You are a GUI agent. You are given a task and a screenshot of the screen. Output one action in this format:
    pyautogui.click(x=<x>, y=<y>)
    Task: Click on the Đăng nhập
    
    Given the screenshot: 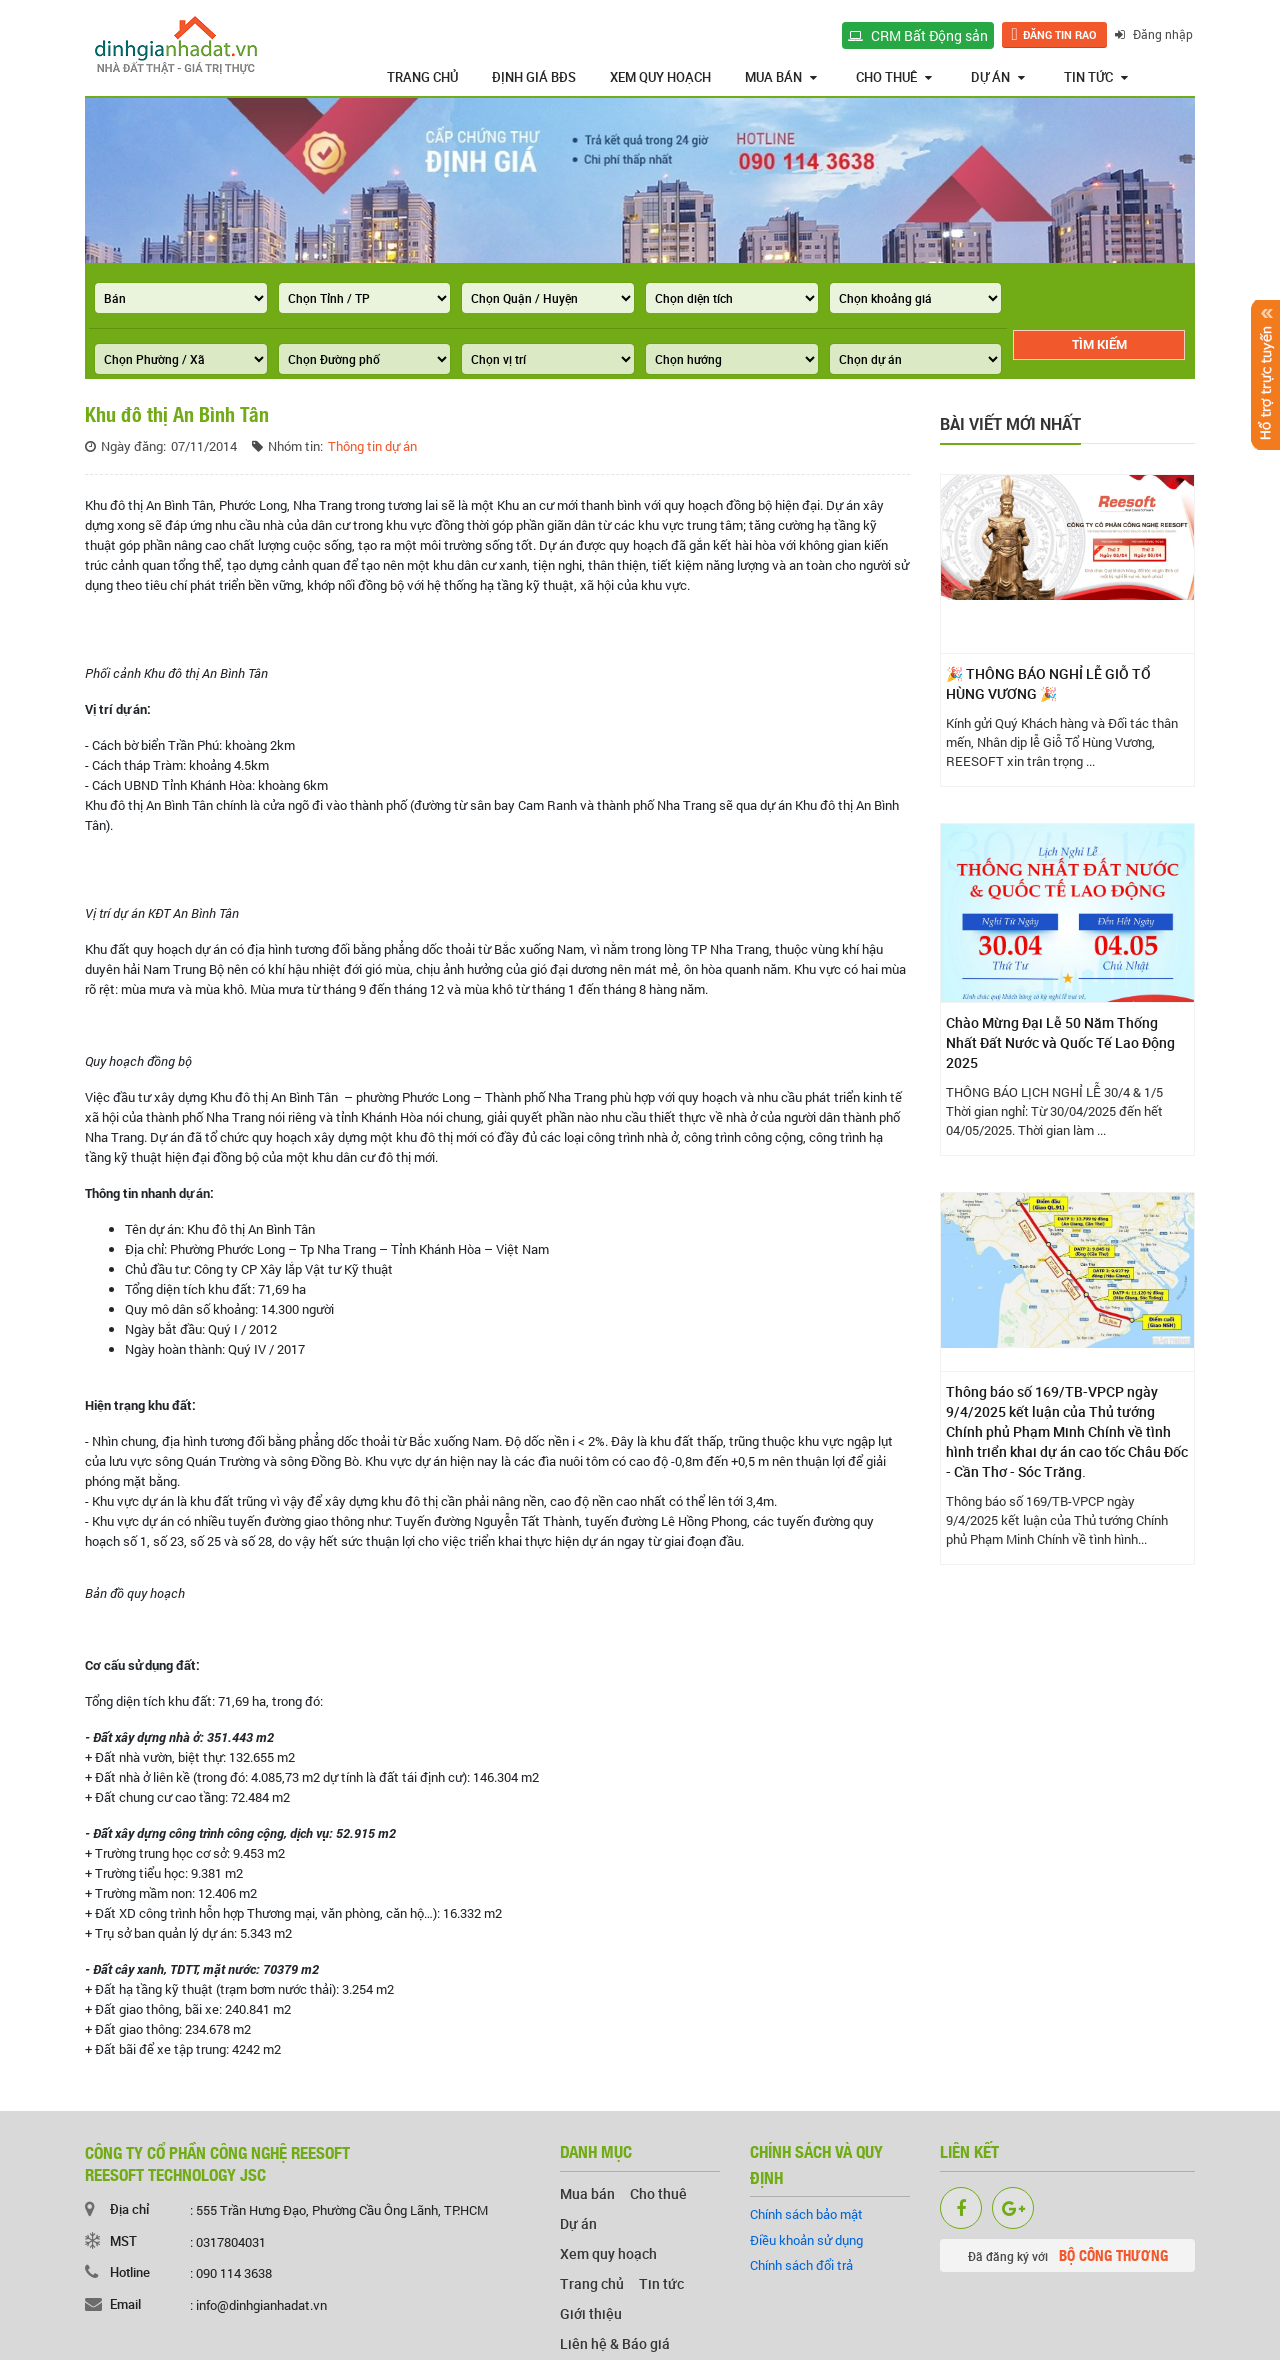 What is the action you would take?
    pyautogui.click(x=1156, y=34)
    